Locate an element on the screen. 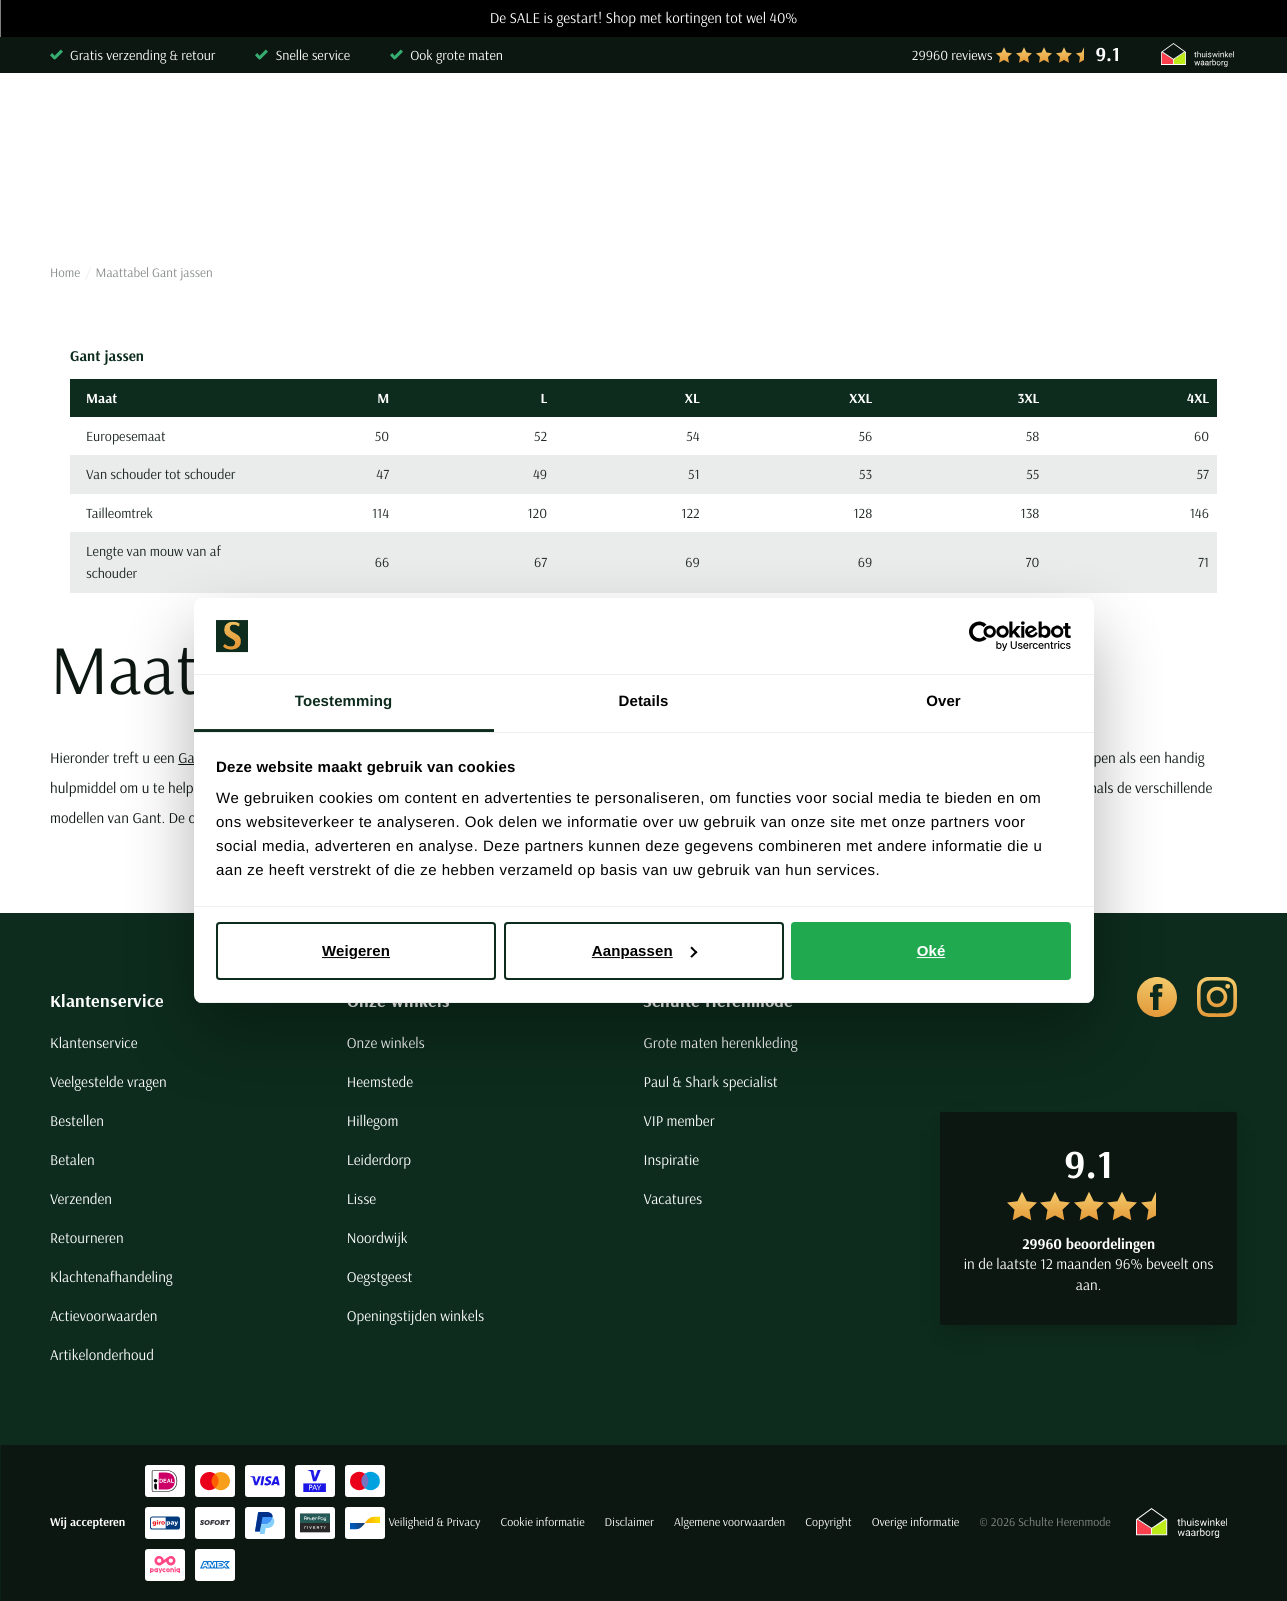 Image resolution: width=1287 pixels, height=1601 pixels. Vacatures is located at coordinates (672, 1198).